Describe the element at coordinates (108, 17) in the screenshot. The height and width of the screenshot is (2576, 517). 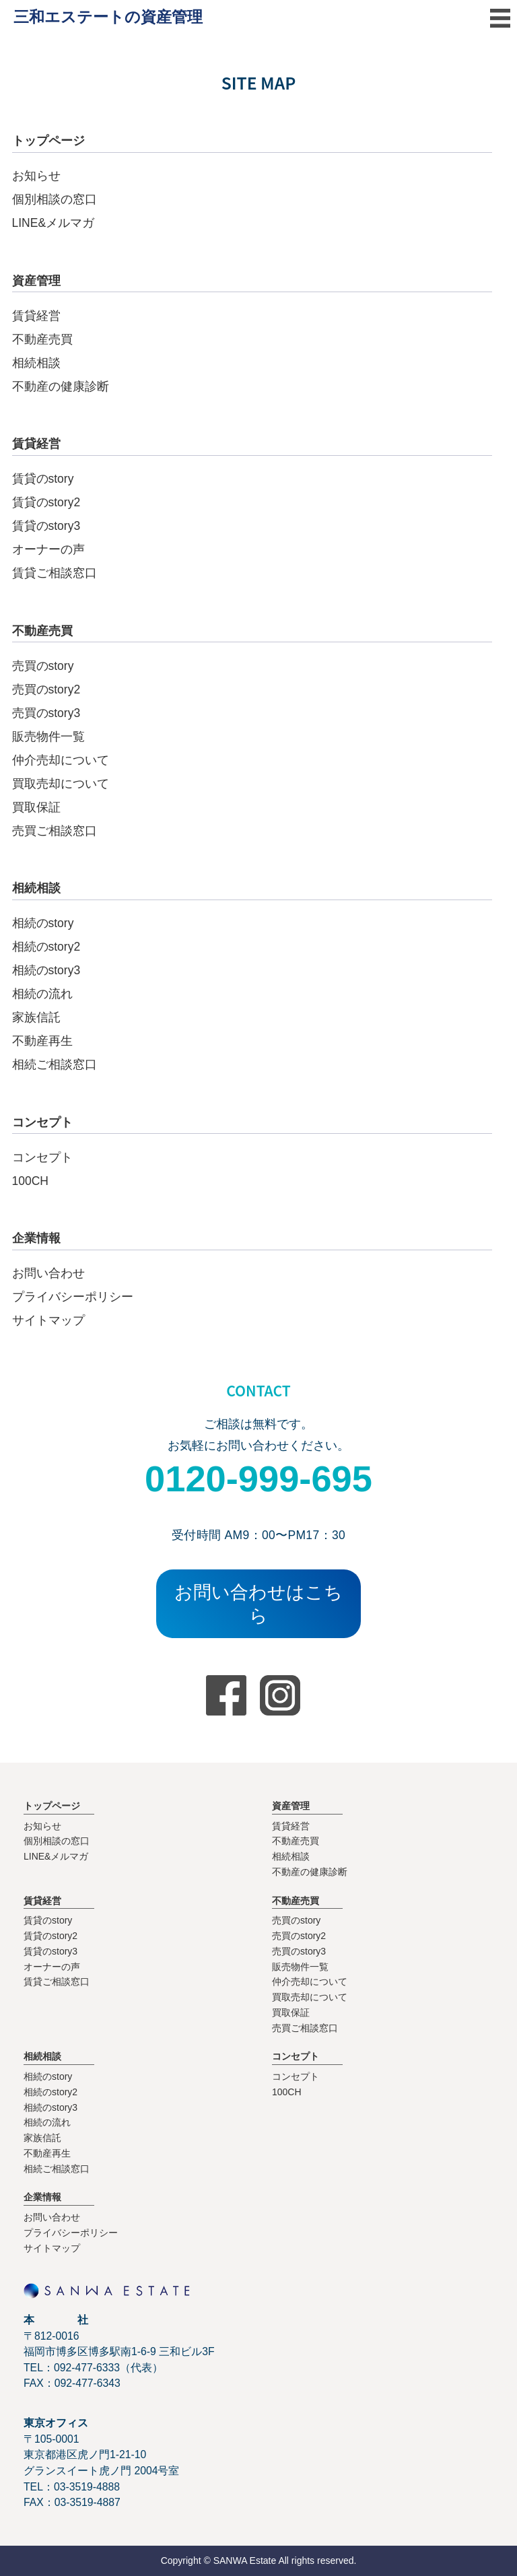
I see `三和エステートの資産管理` at that location.